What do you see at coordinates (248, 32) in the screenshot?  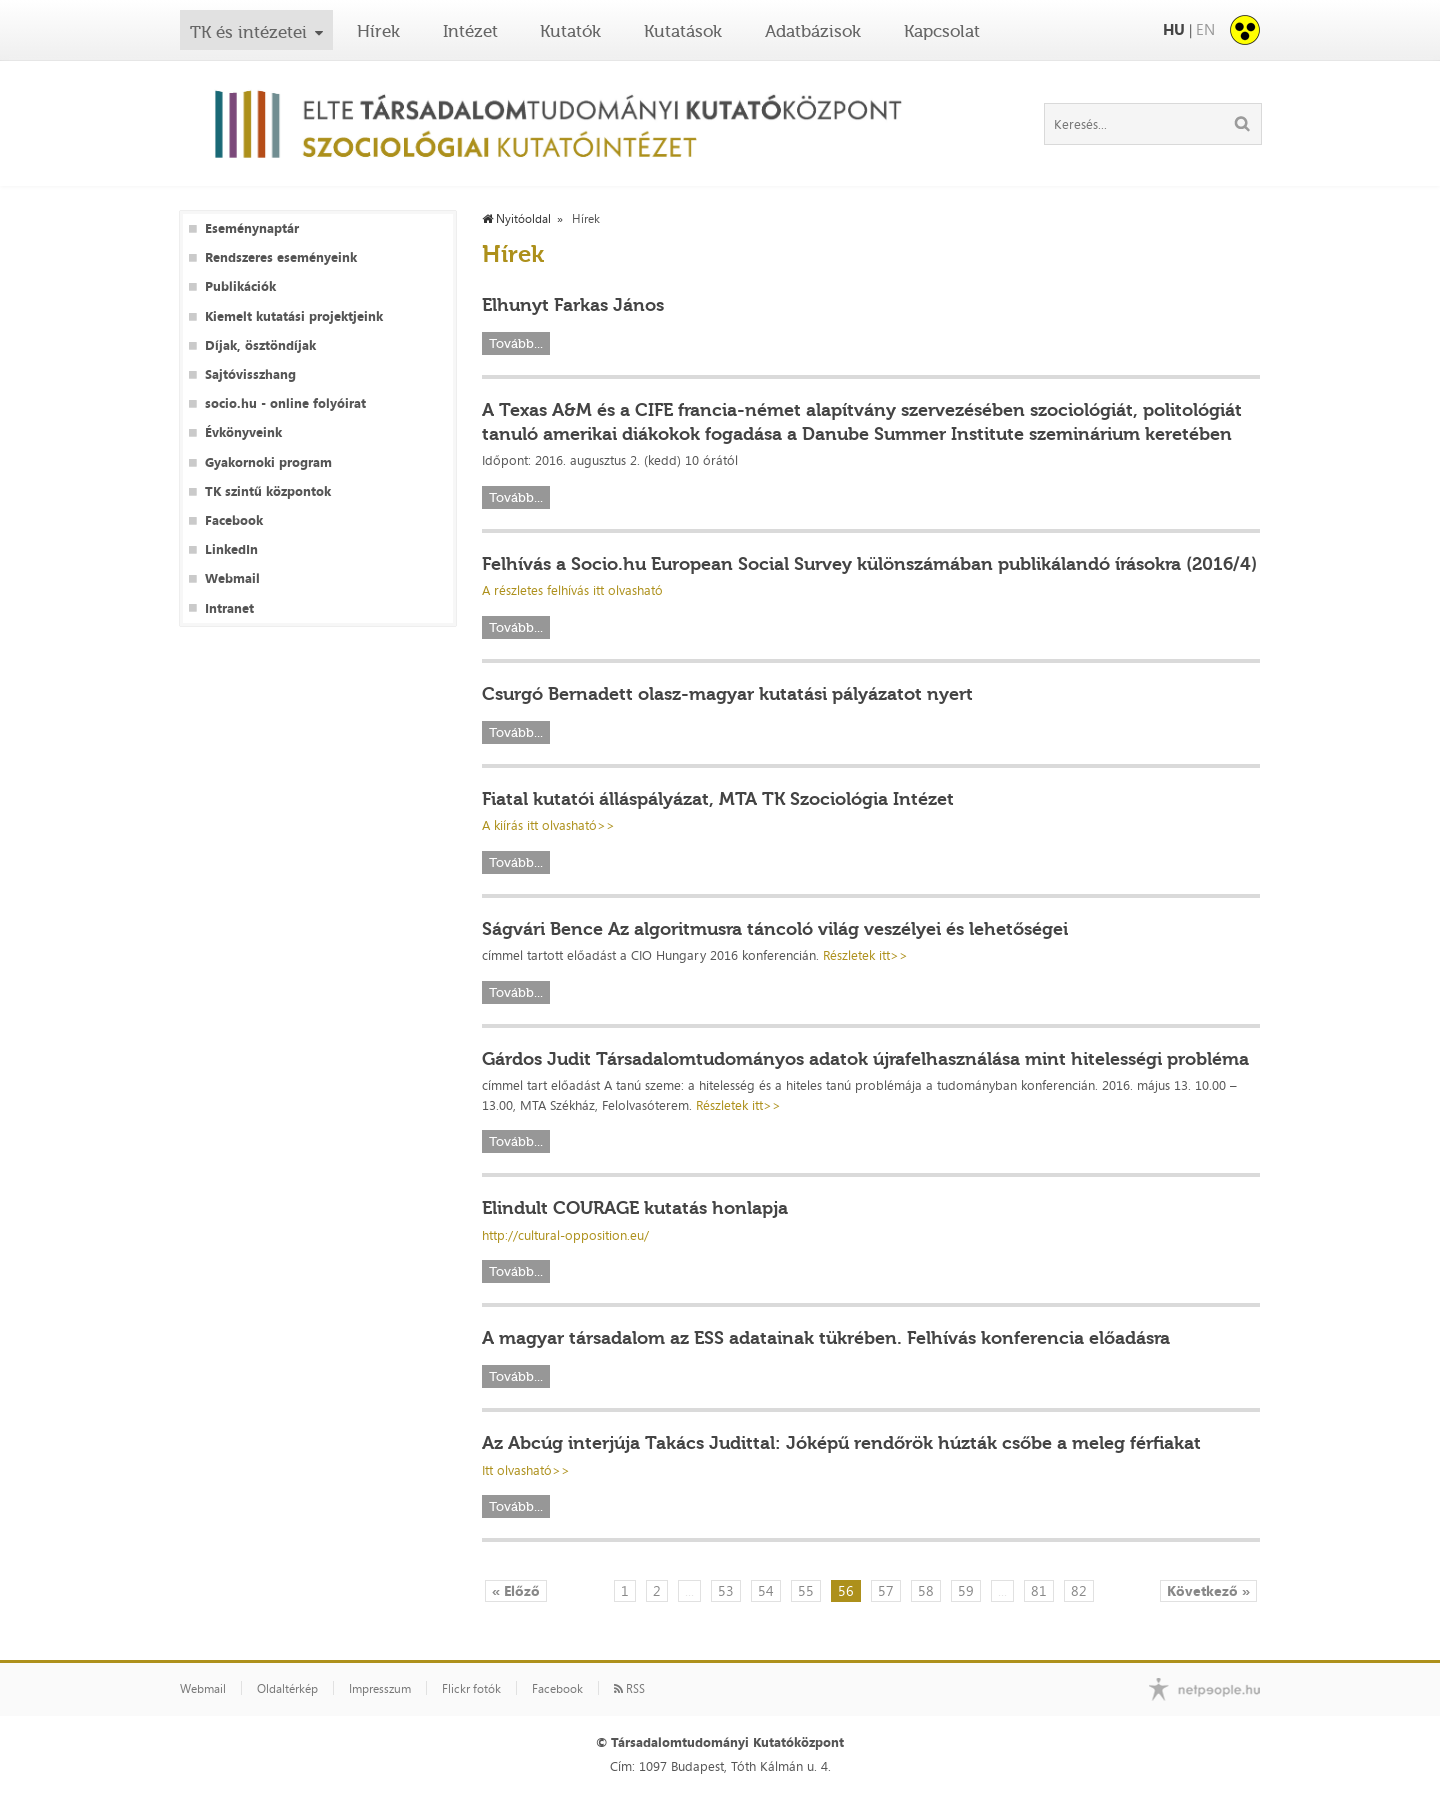 I see `TK és intézetei` at bounding box center [248, 32].